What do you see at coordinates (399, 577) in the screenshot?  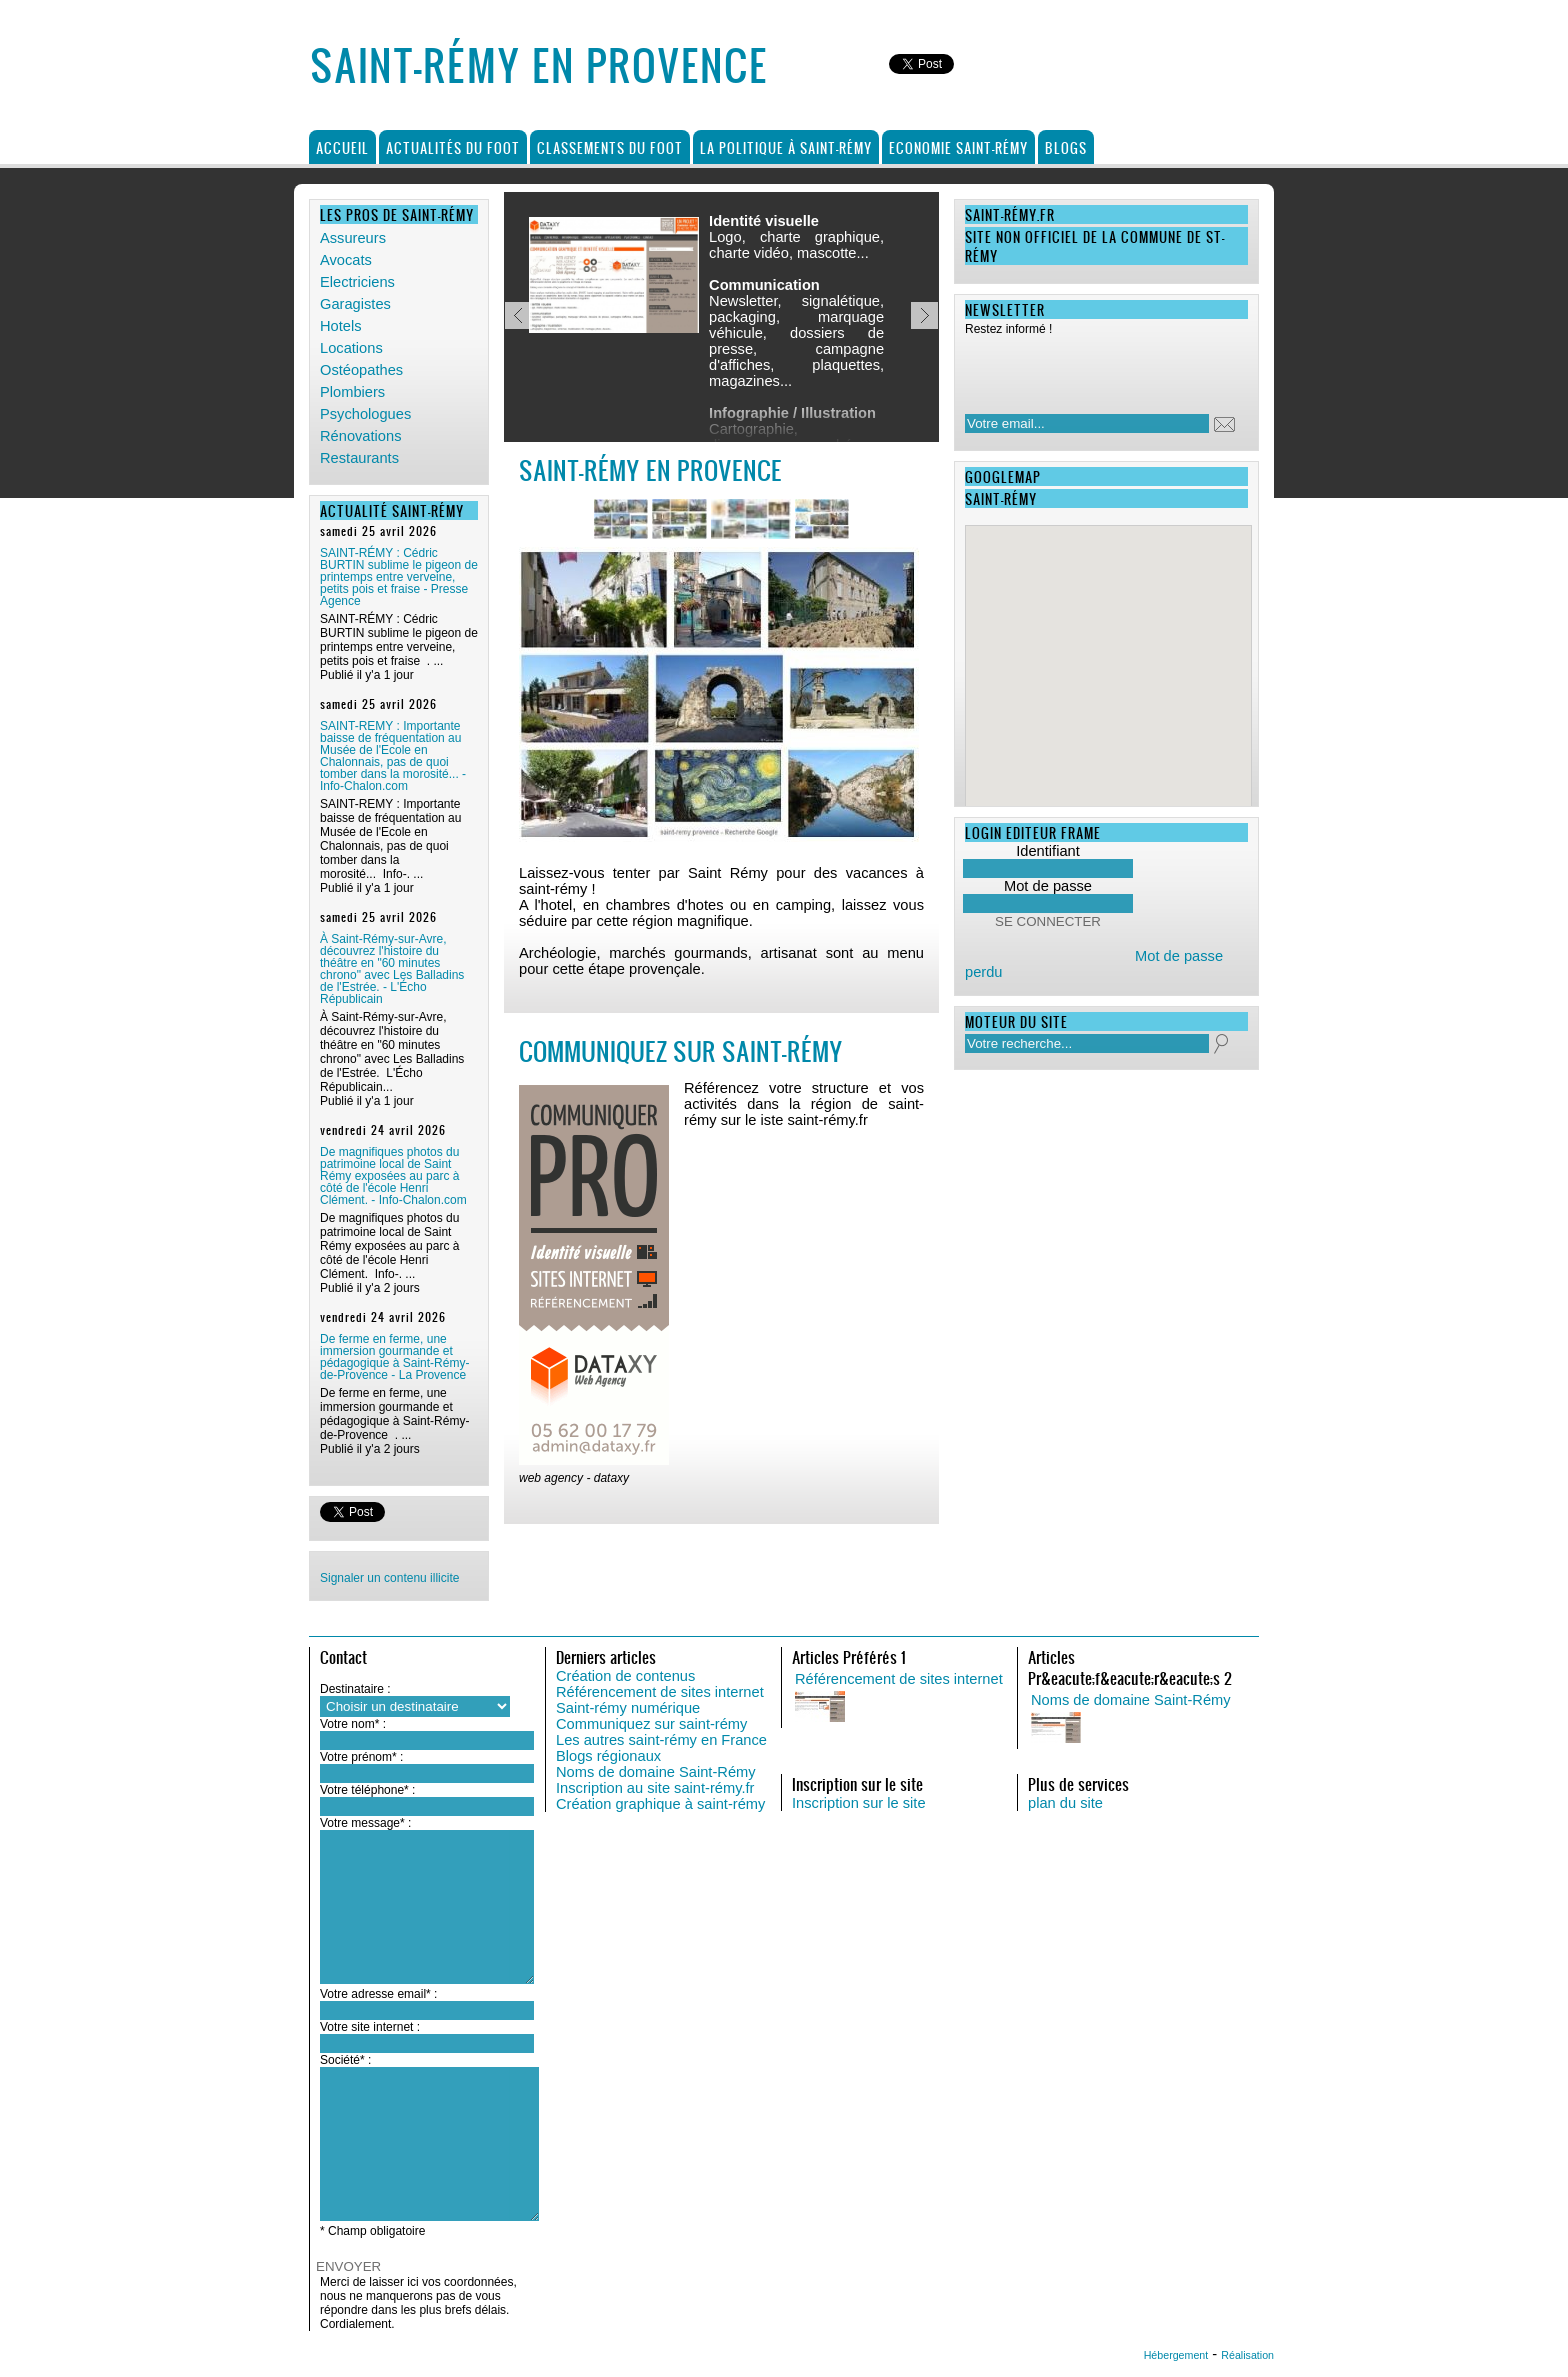 I see `SAINT-RÉMY : Cédric BURTIN sublime le pigeon de printemps entre verveine, petits pois et fraise - Presse Agence` at bounding box center [399, 577].